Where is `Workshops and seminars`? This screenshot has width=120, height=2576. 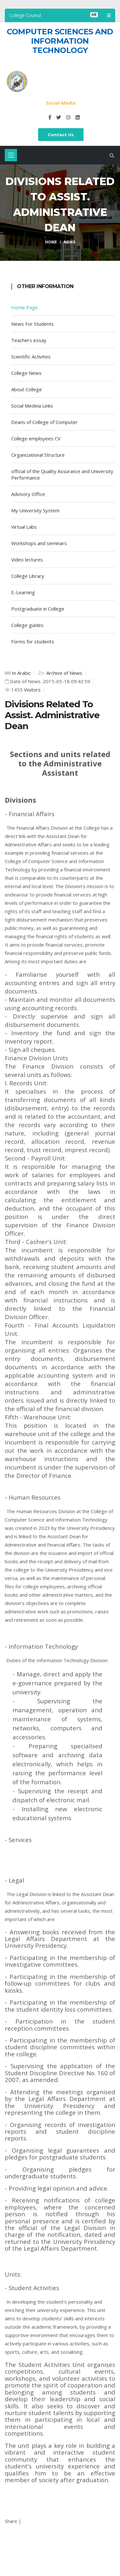 Workshops and seminars is located at coordinates (39, 543).